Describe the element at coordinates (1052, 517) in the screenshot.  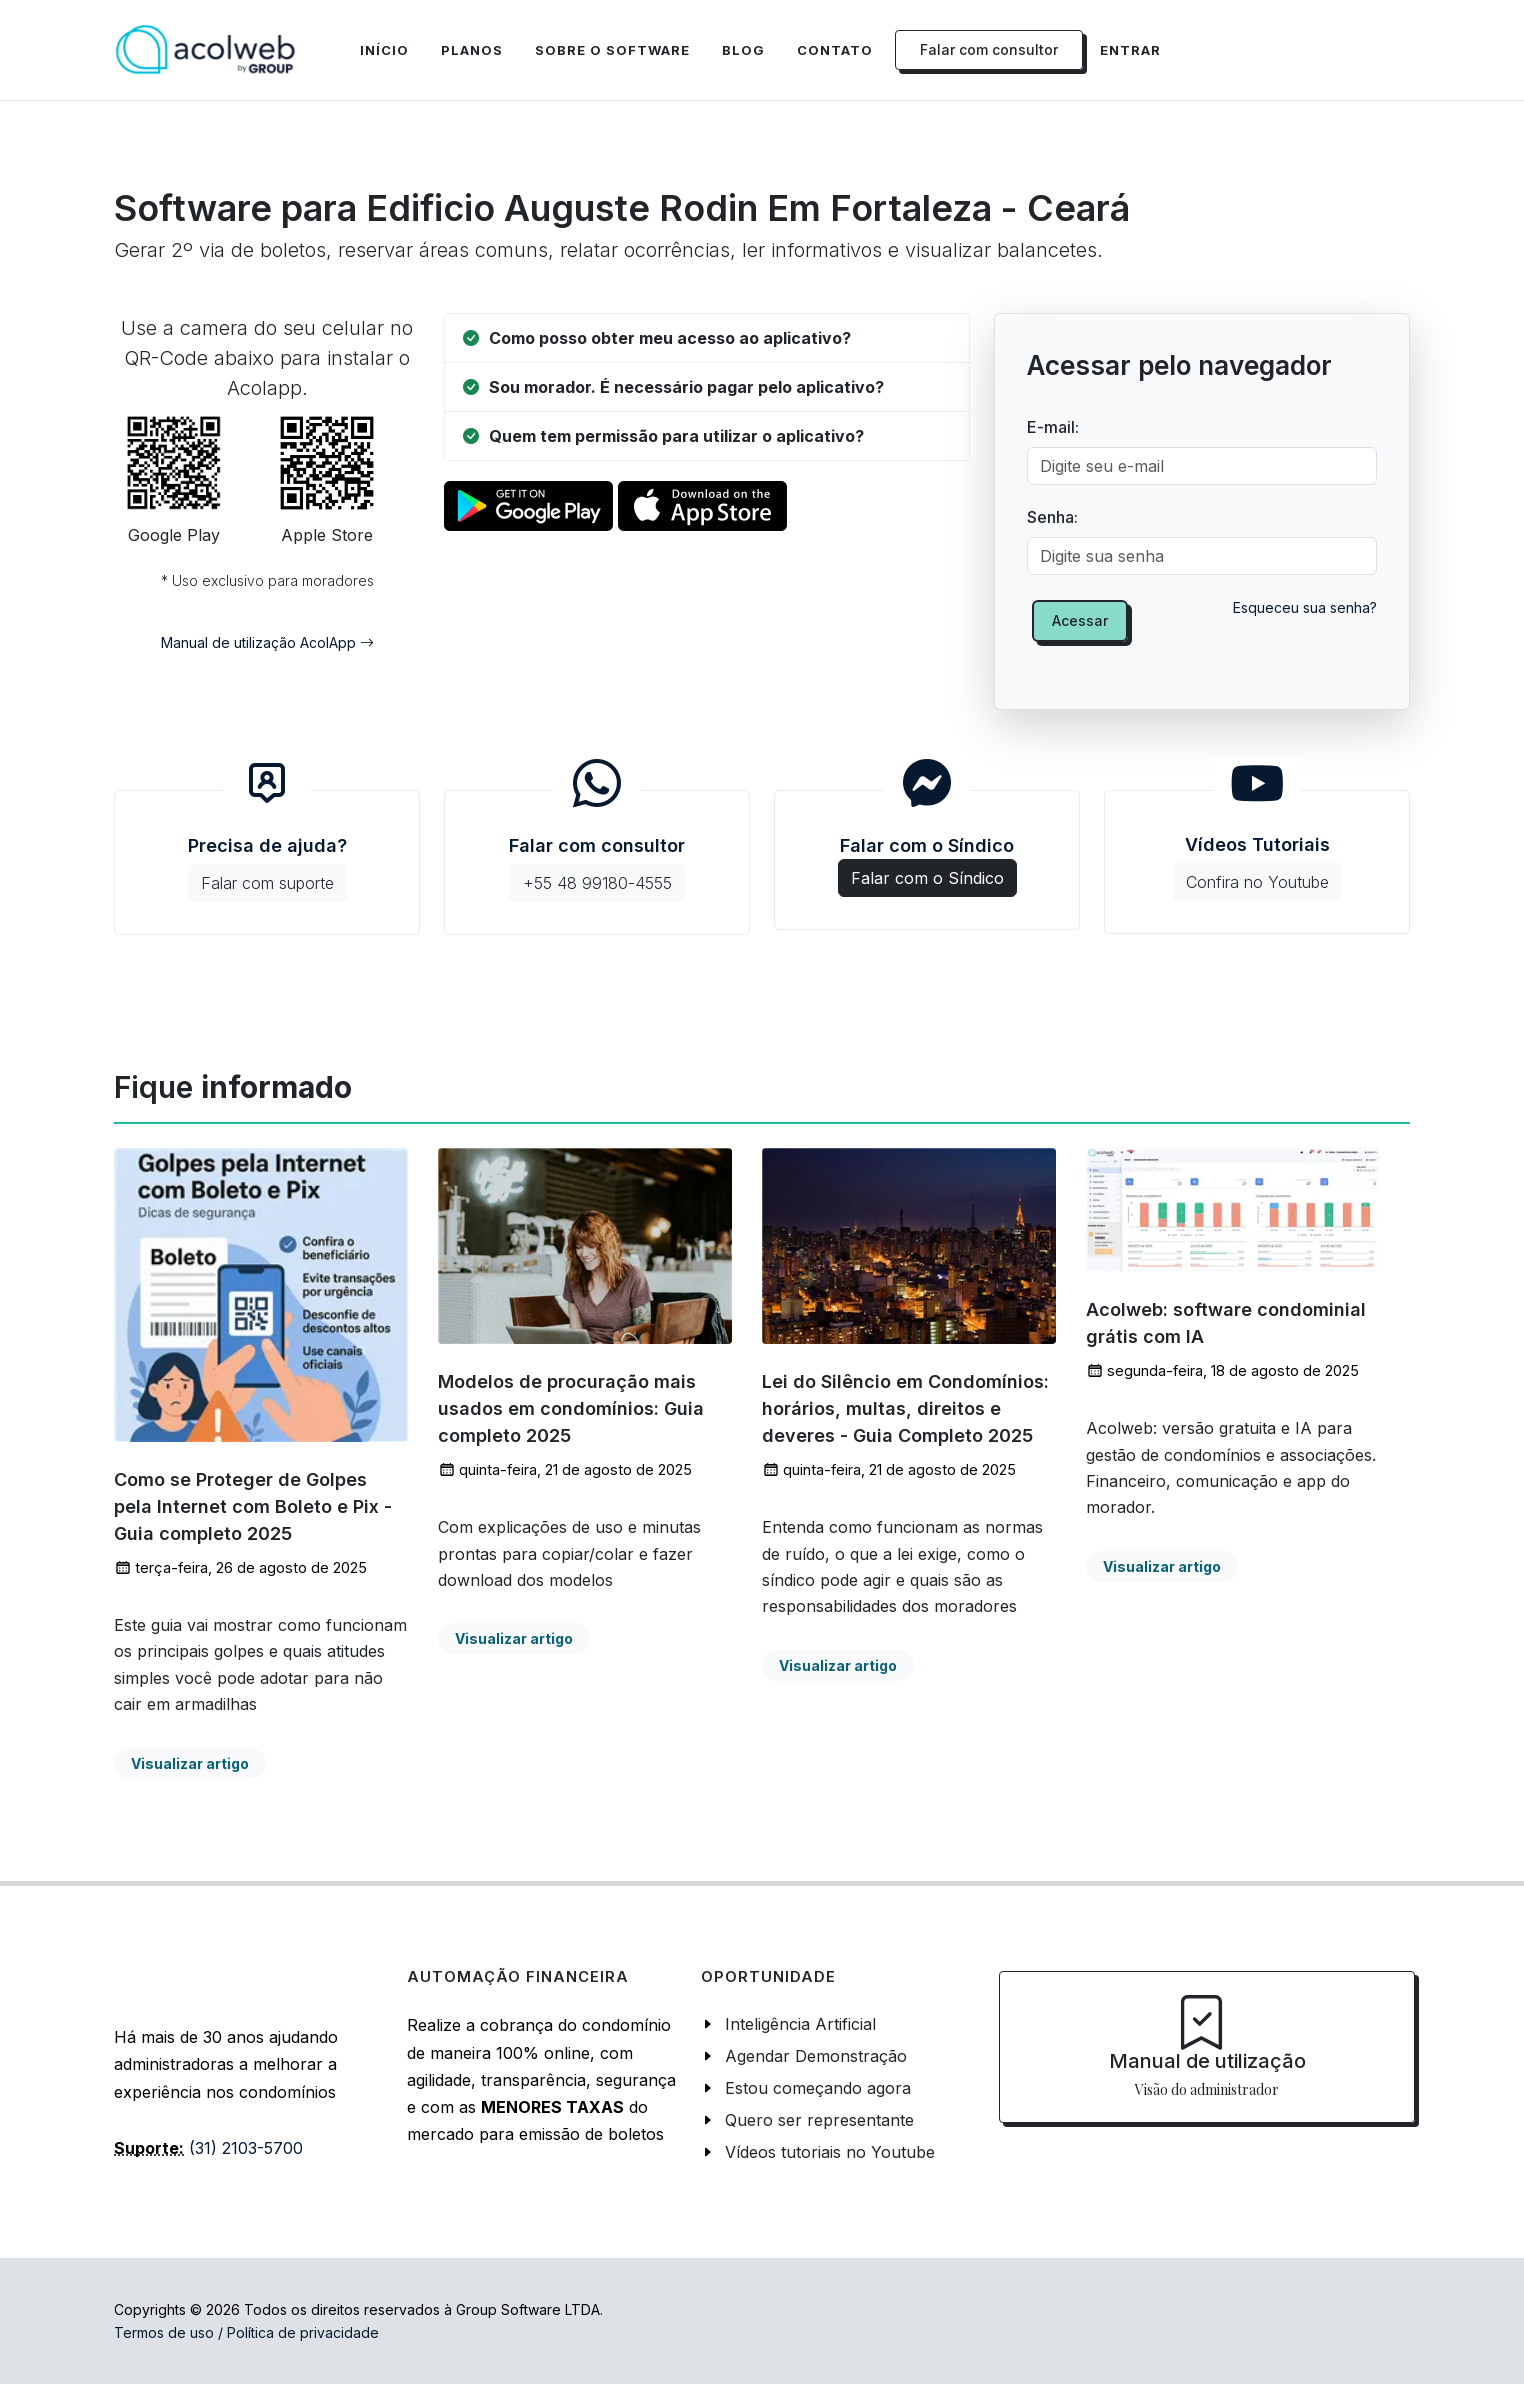
I see `Senha:` at that location.